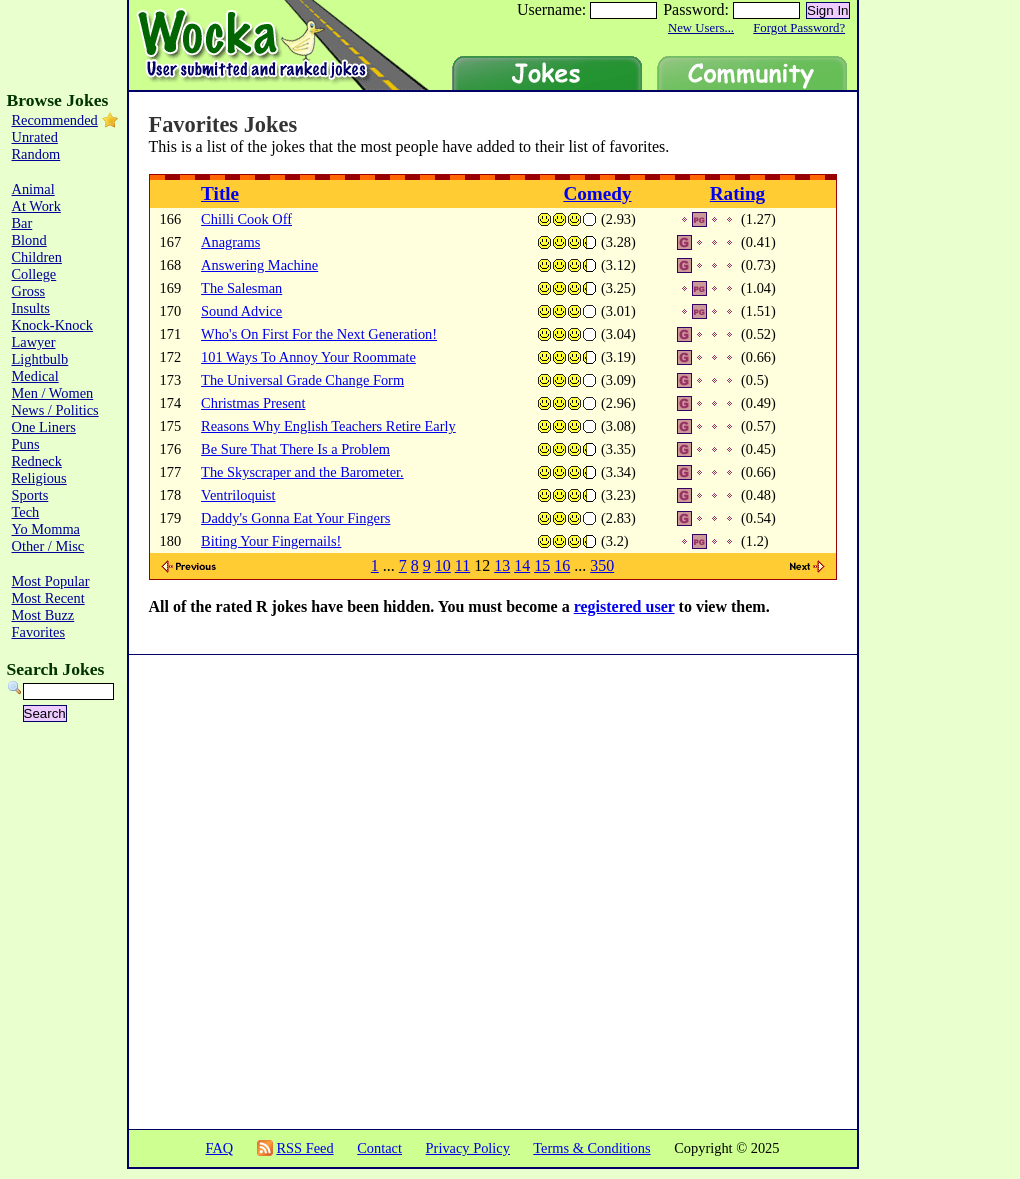 The width and height of the screenshot is (1020, 1179). What do you see at coordinates (328, 426) in the screenshot?
I see `Reasons Why English Teachers Retire Early` at bounding box center [328, 426].